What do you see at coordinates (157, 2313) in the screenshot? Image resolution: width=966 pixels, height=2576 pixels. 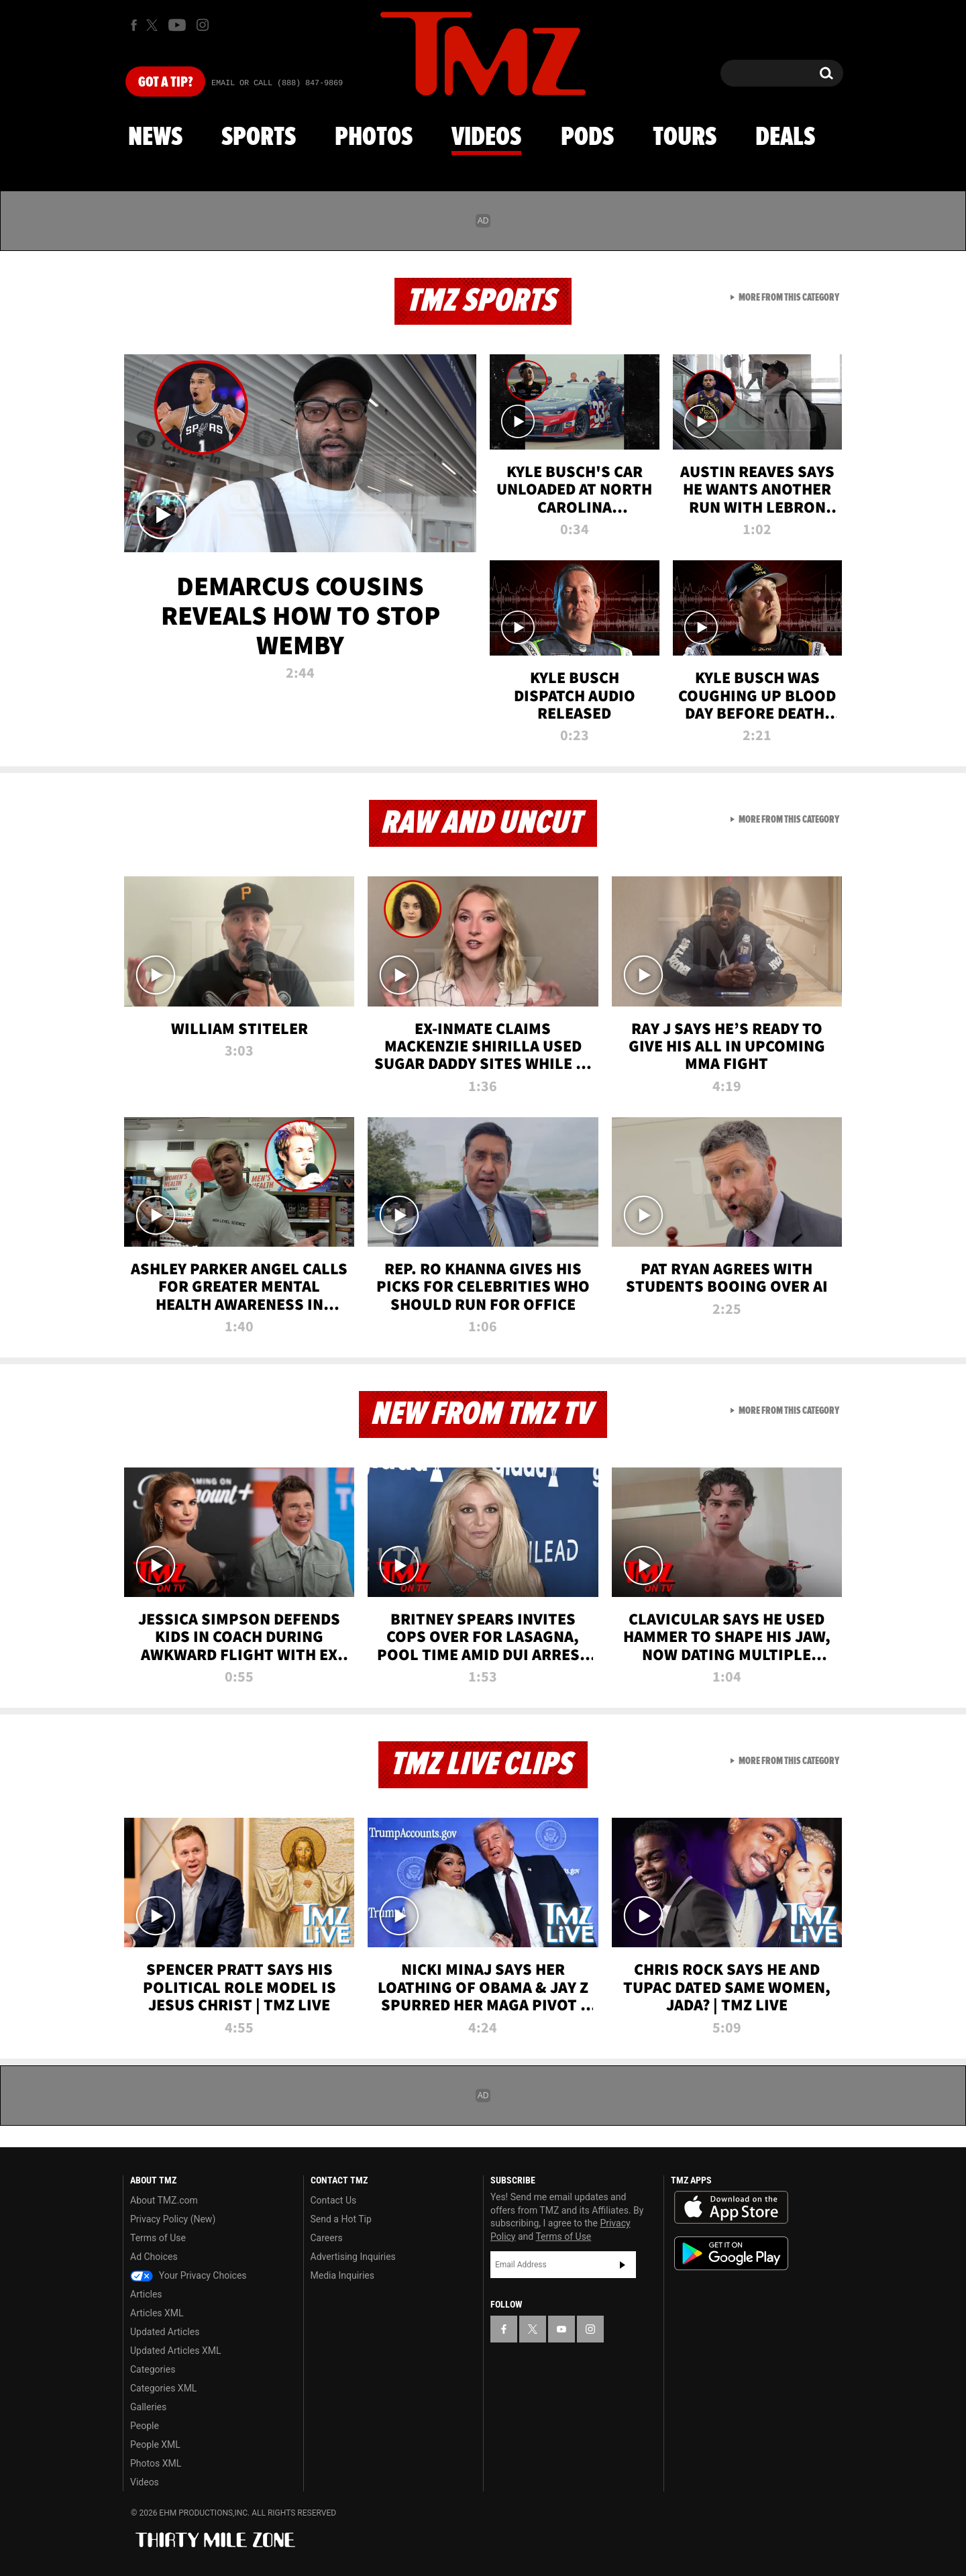 I see `Articles XML` at bounding box center [157, 2313].